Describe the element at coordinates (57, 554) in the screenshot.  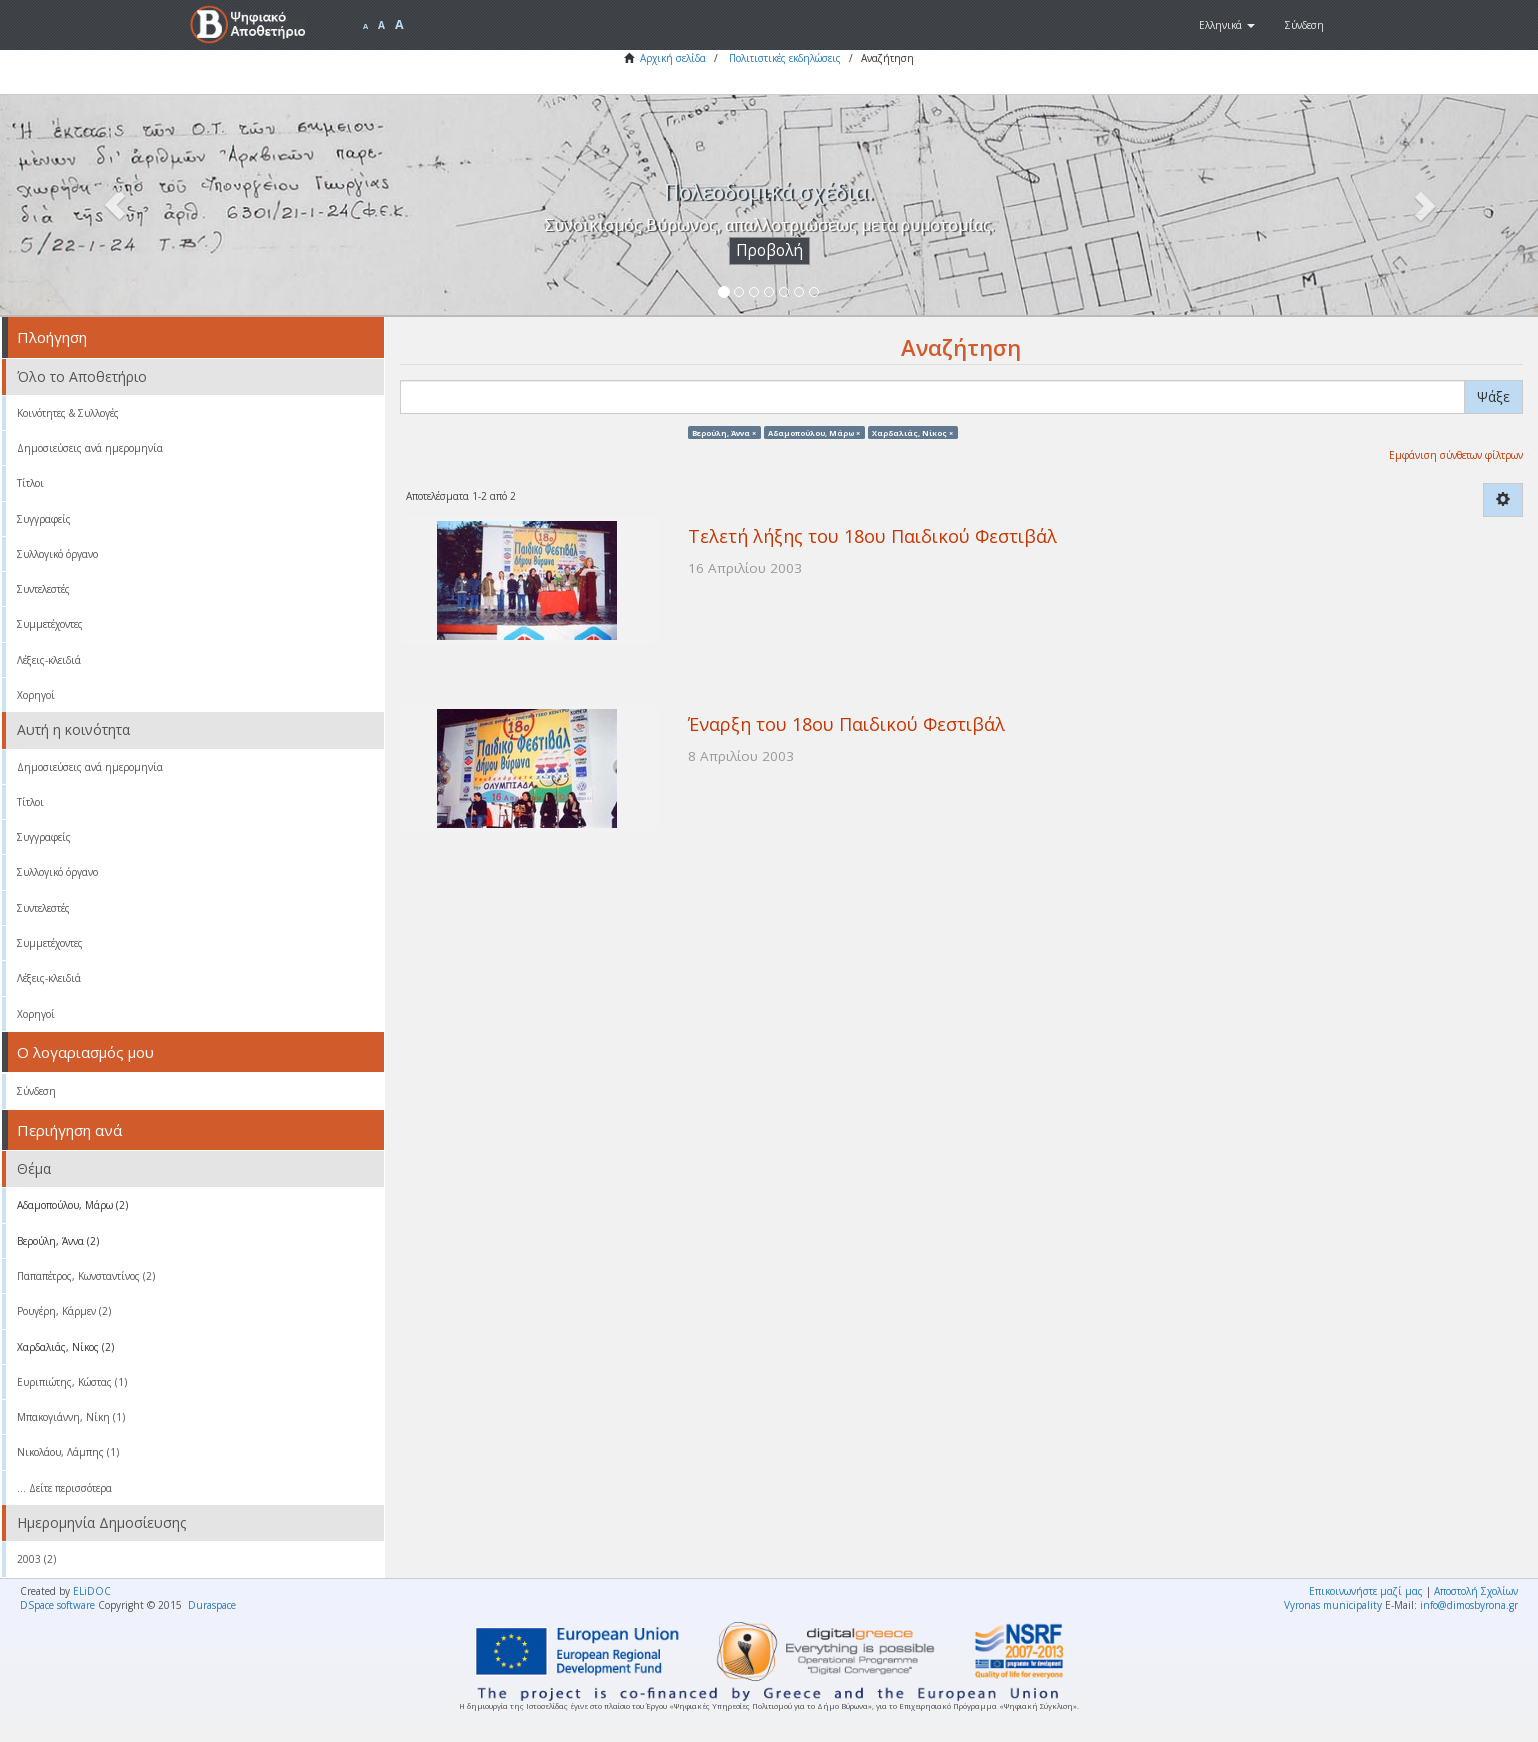
I see `Συλλογικό όργανο` at that location.